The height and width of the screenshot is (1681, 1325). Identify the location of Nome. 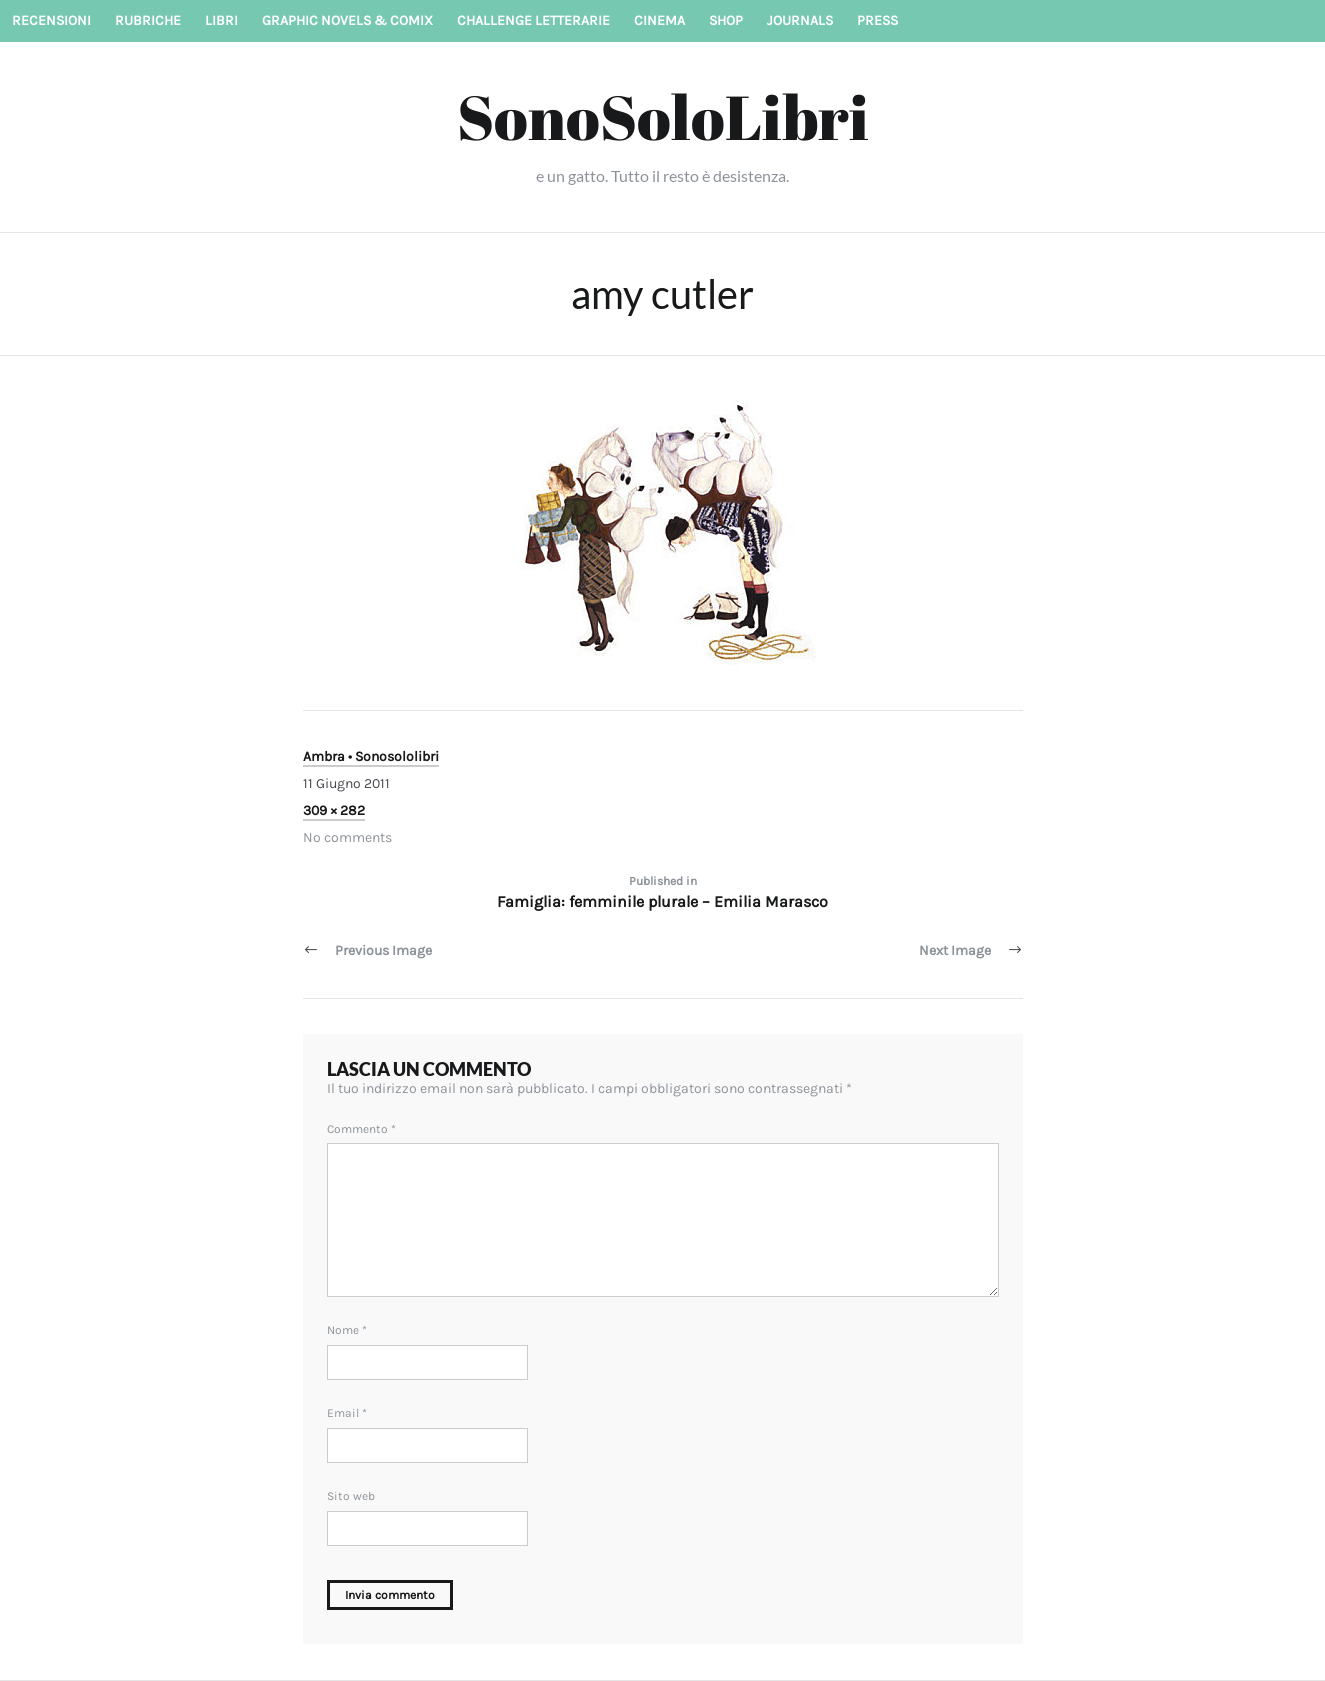
(347, 1330).